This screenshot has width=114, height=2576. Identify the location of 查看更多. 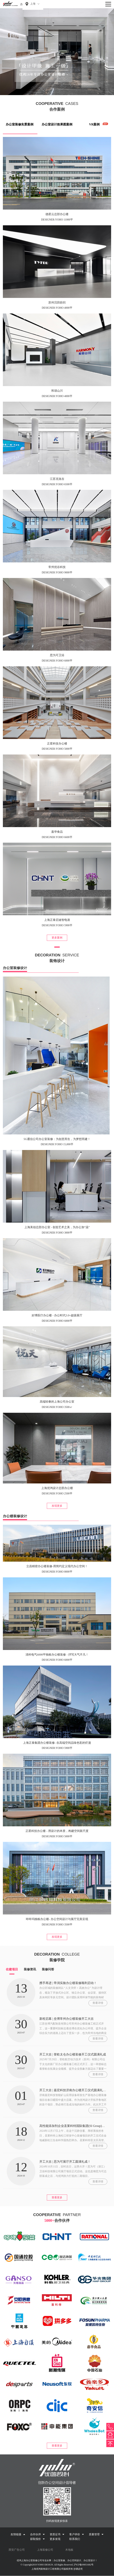
(57, 2197).